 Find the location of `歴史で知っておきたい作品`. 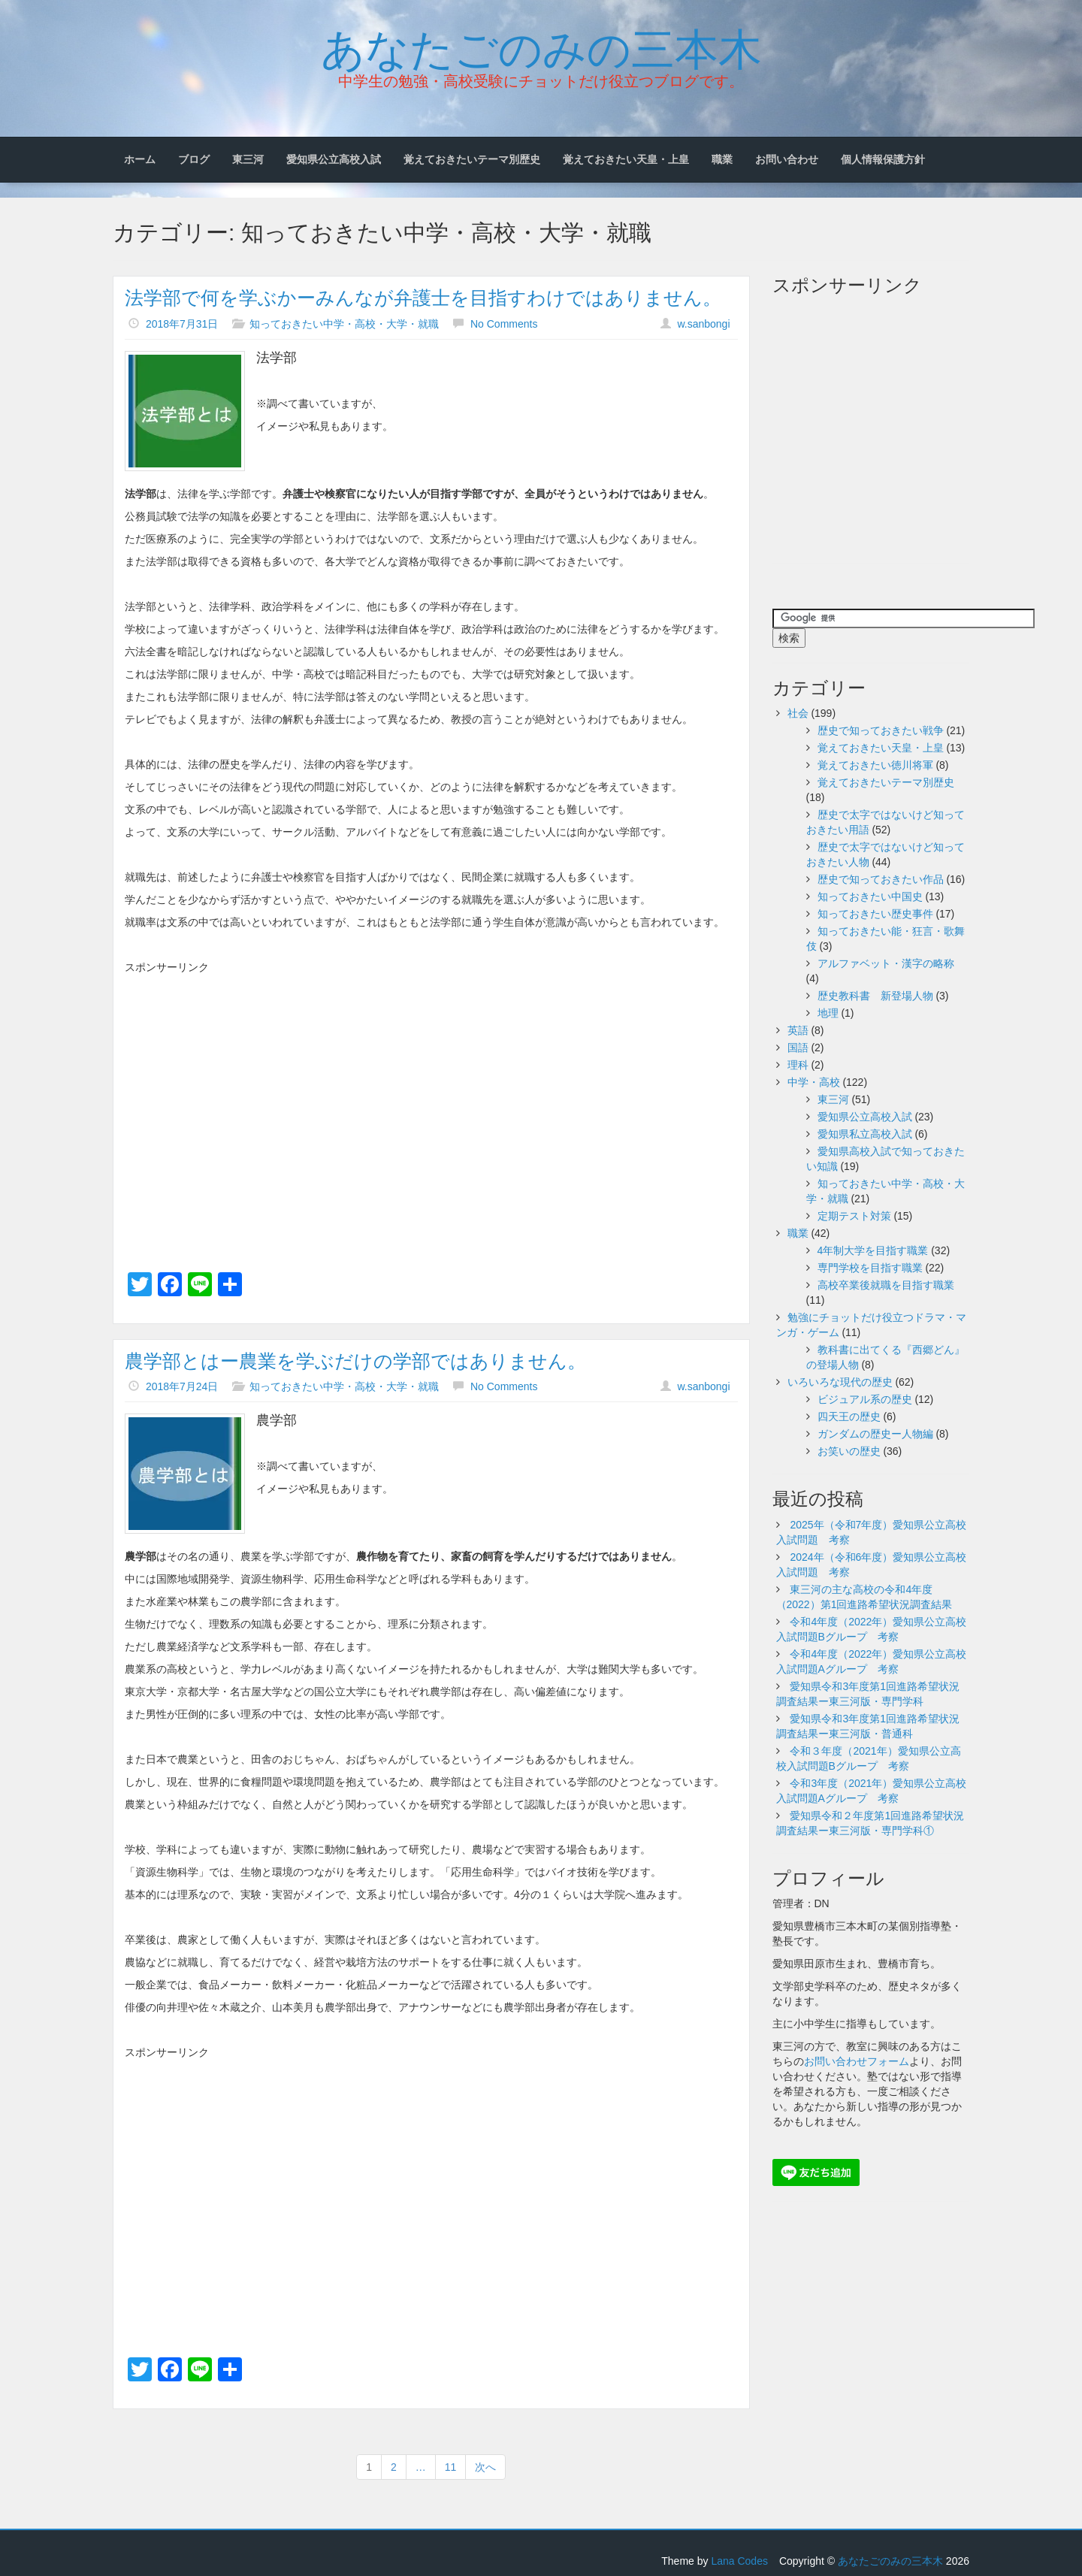

歴史で知っておきたい作品 is located at coordinates (881, 879).